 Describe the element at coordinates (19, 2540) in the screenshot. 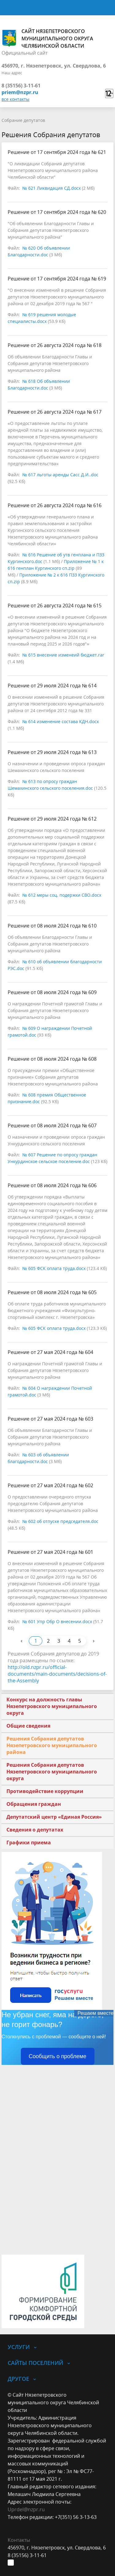

I see `Контакты` at that location.